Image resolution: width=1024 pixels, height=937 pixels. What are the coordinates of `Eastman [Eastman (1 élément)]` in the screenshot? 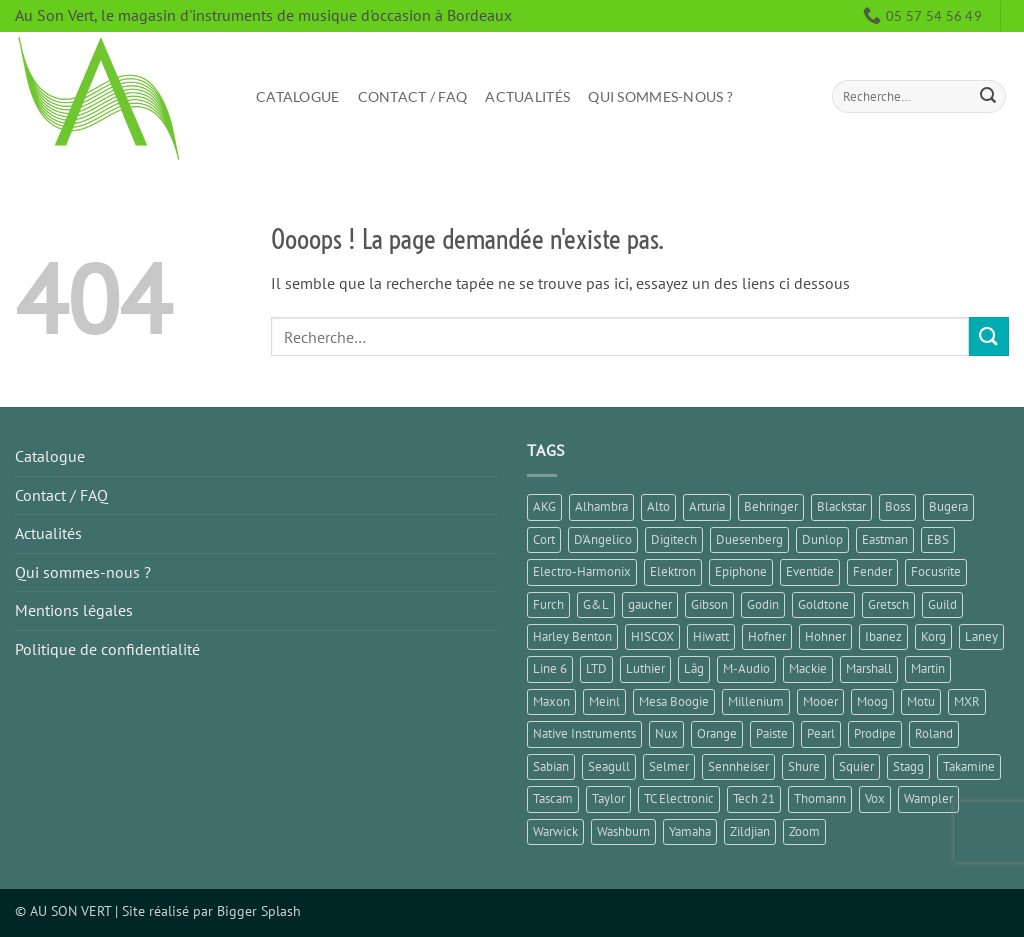 It's located at (885, 539).